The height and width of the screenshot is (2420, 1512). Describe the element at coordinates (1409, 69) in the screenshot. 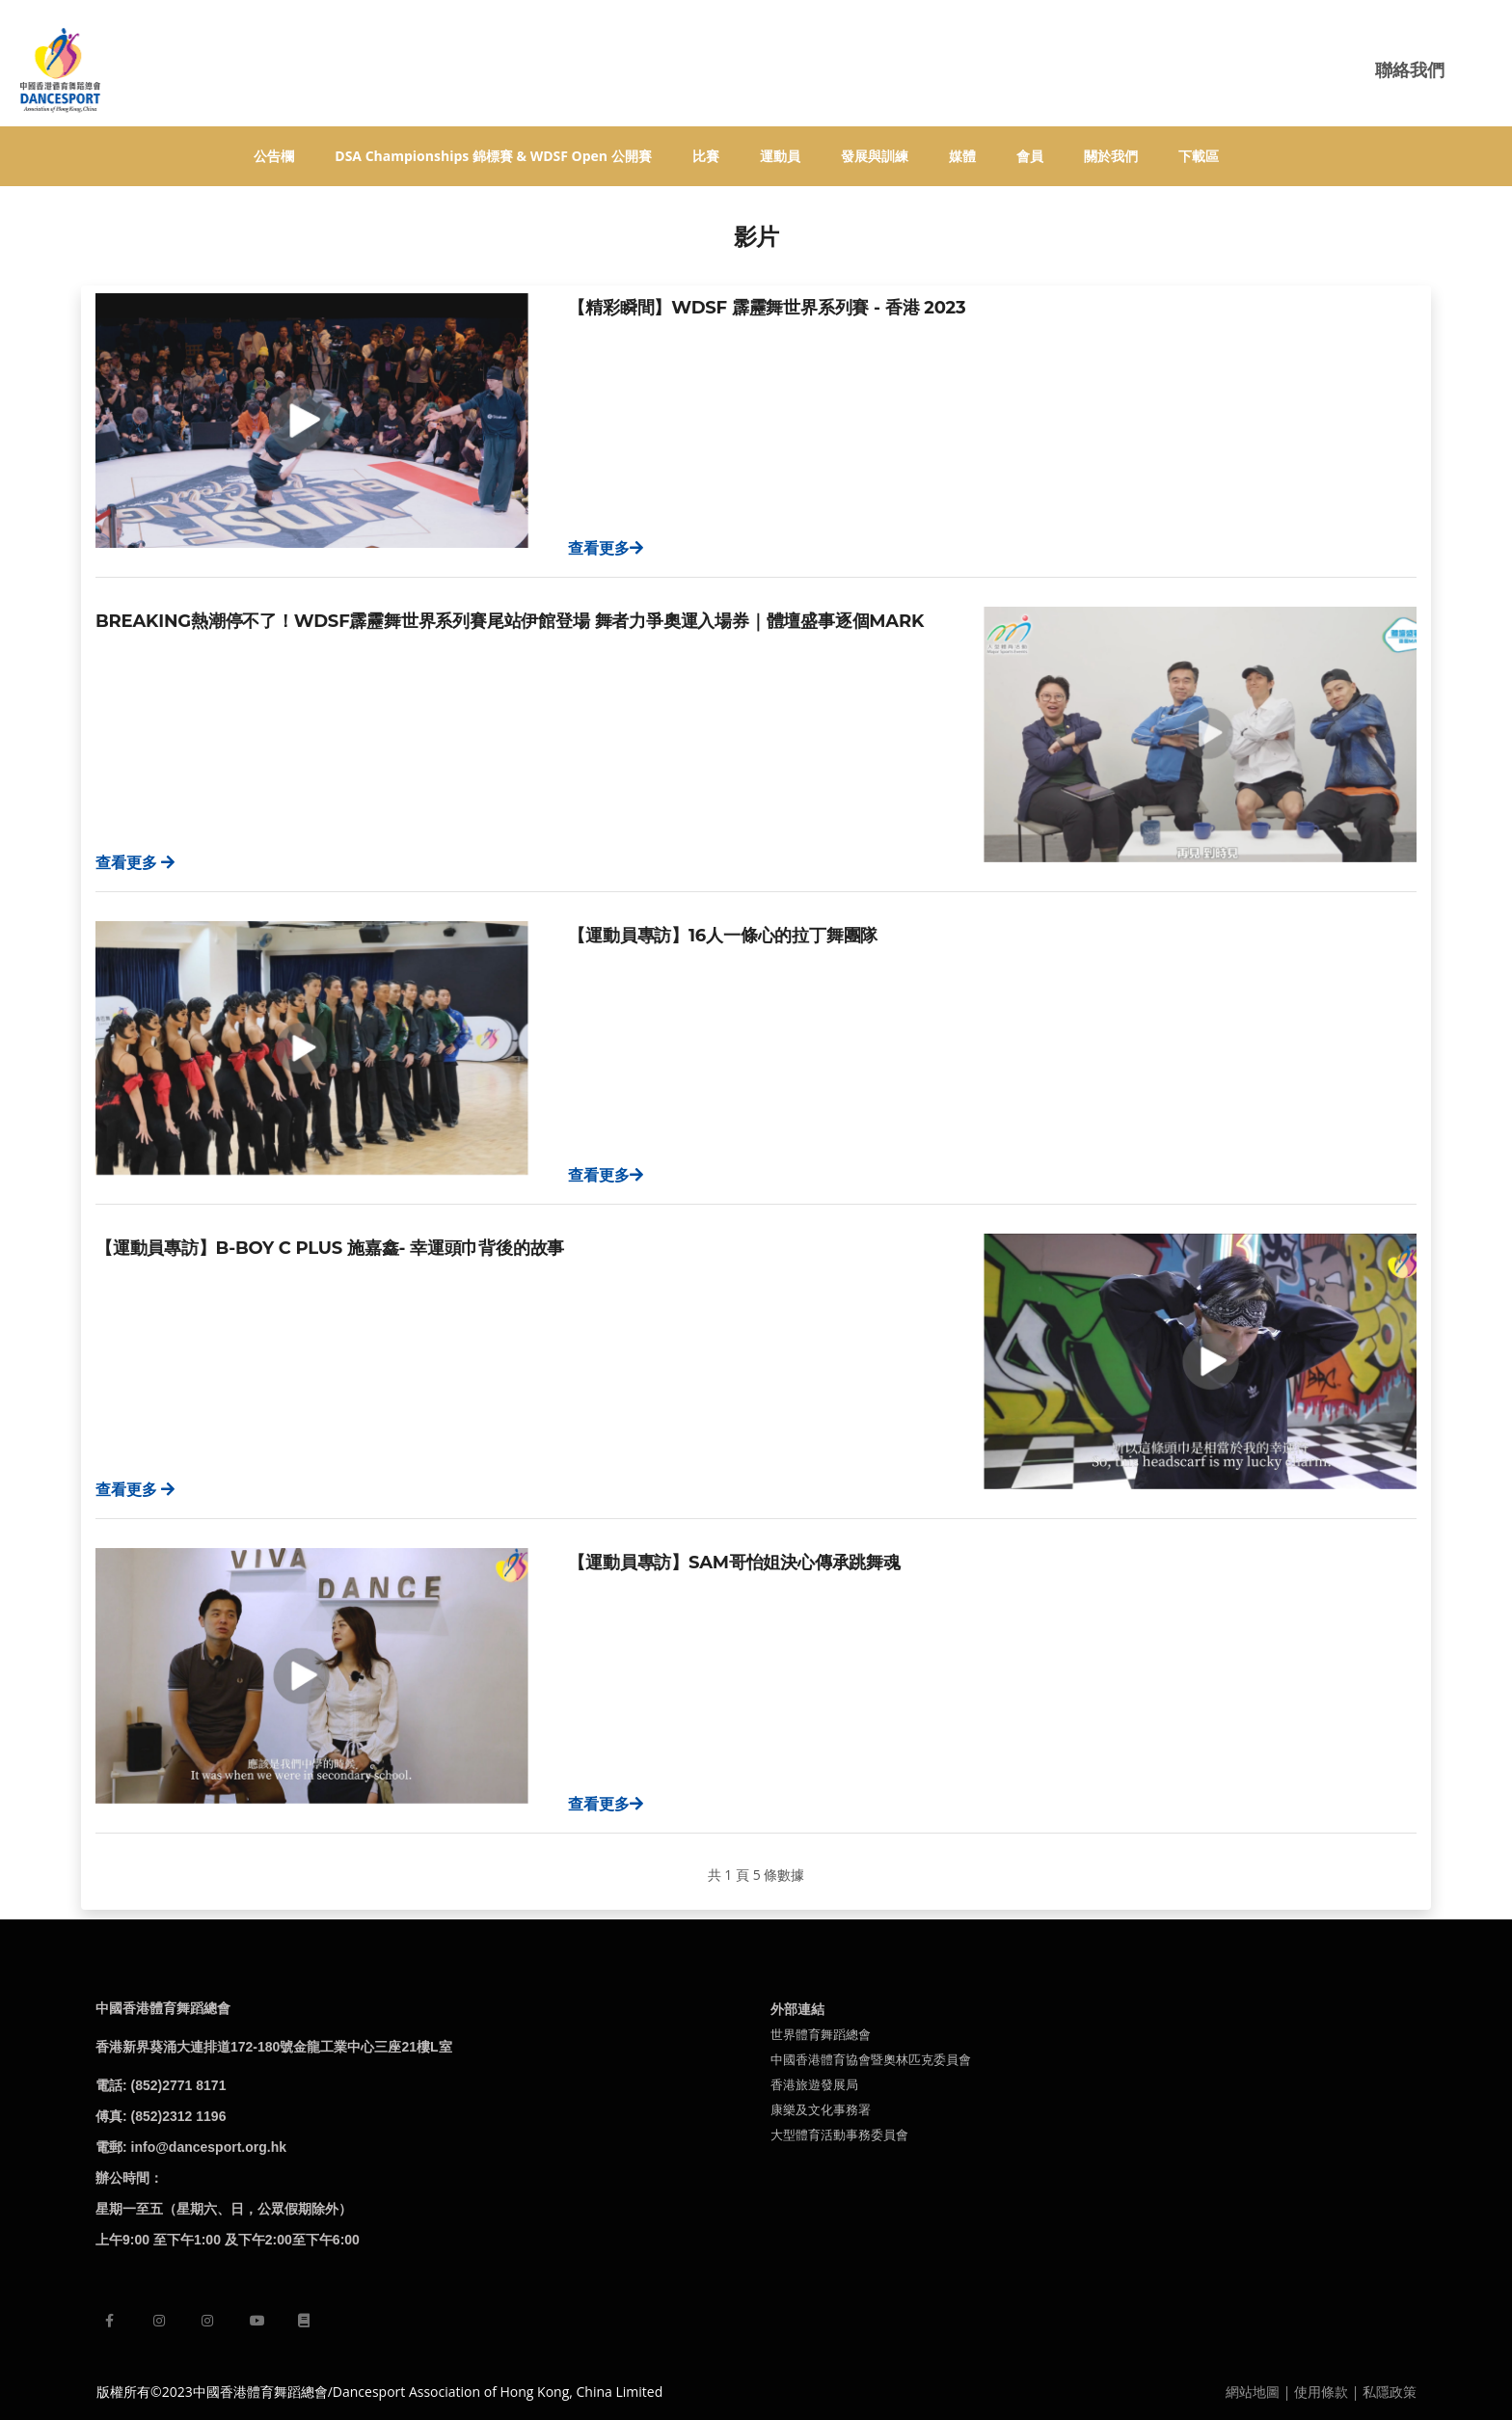

I see `聯絡我們` at that location.